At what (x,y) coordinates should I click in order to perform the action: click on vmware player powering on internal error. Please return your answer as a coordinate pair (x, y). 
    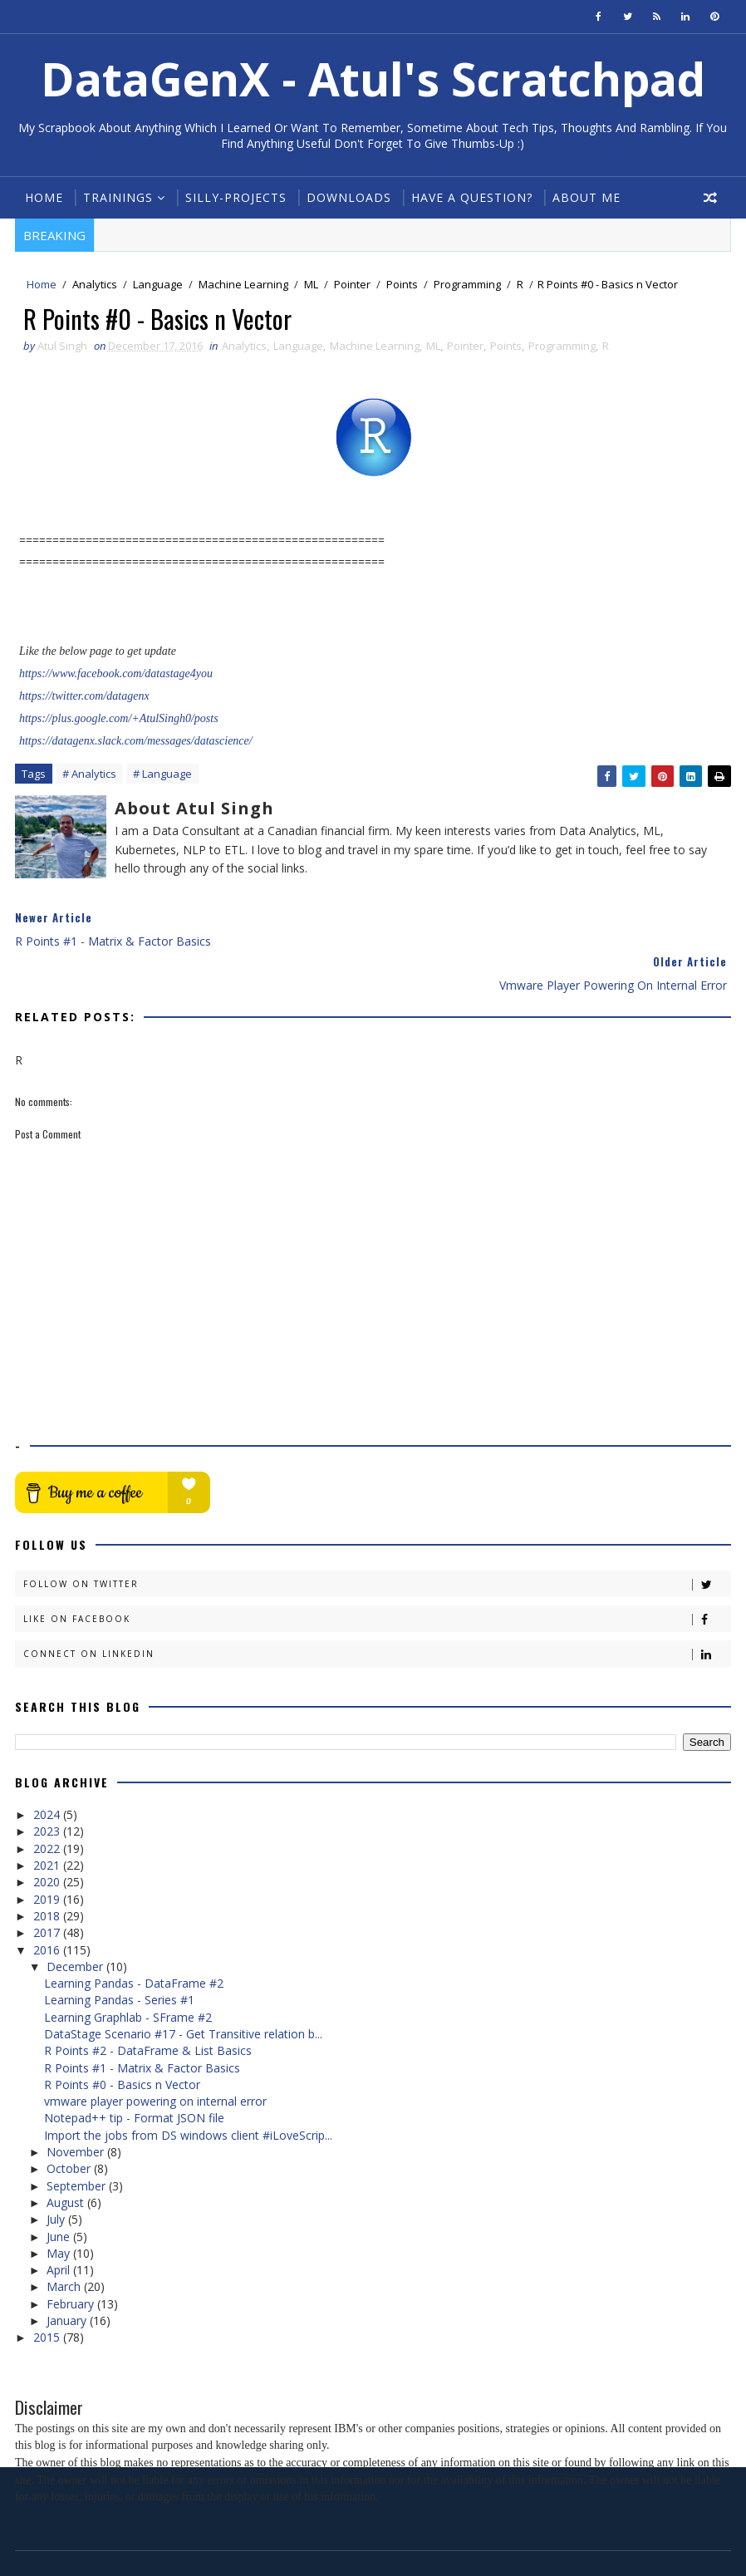
    Looking at the image, I should click on (155, 2058).